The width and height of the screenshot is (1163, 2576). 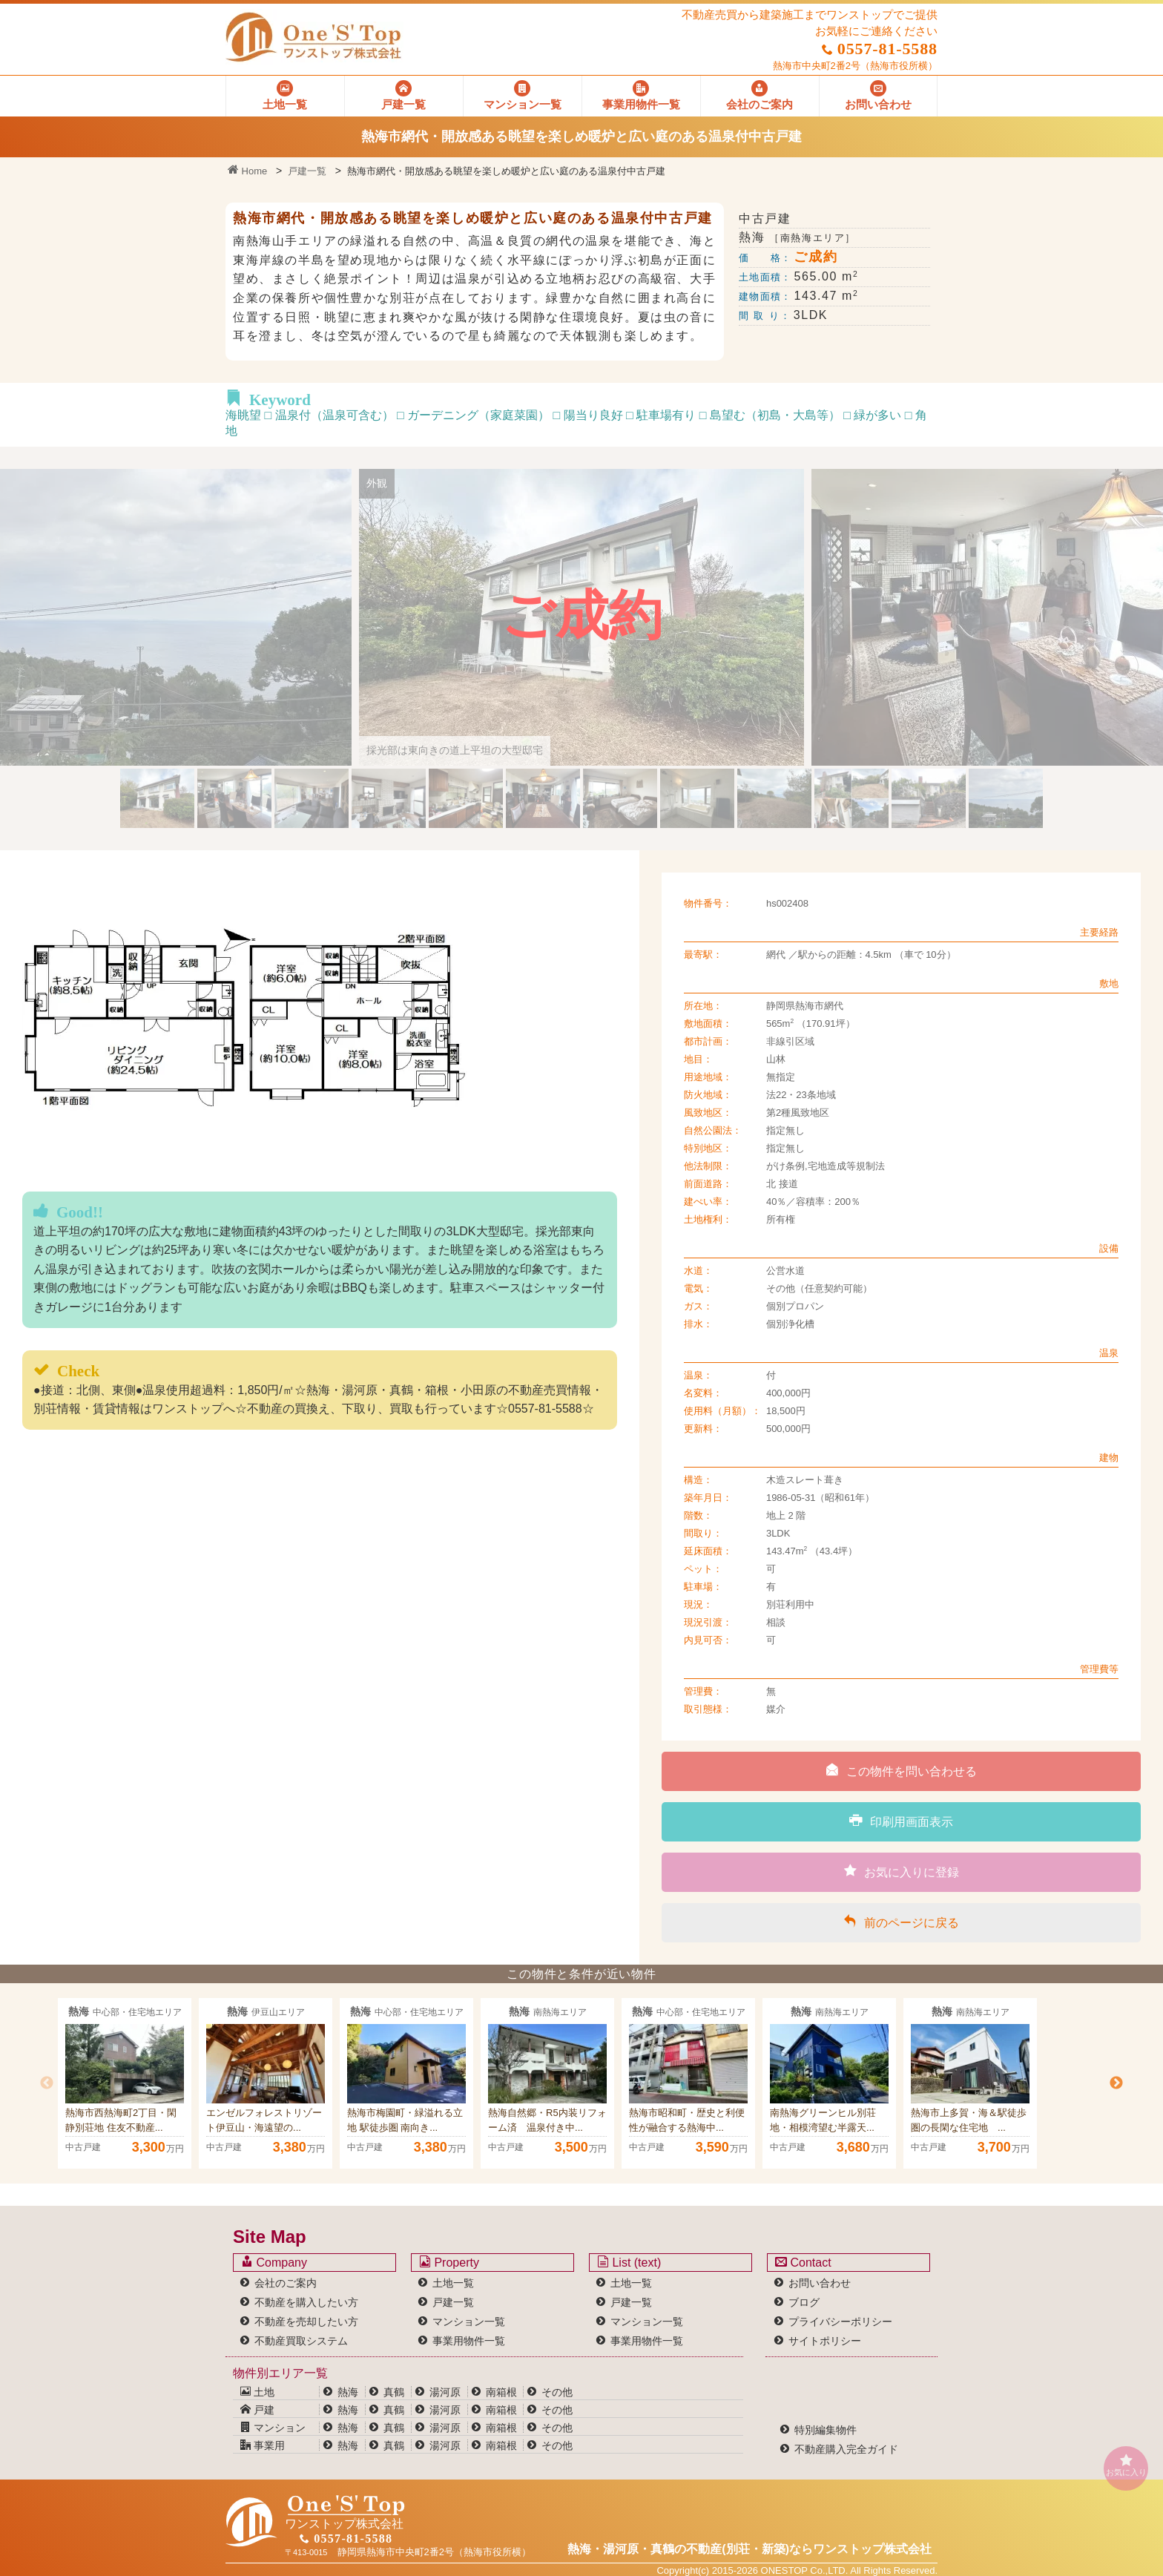 I want to click on 戸建, so click(x=257, y=2410).